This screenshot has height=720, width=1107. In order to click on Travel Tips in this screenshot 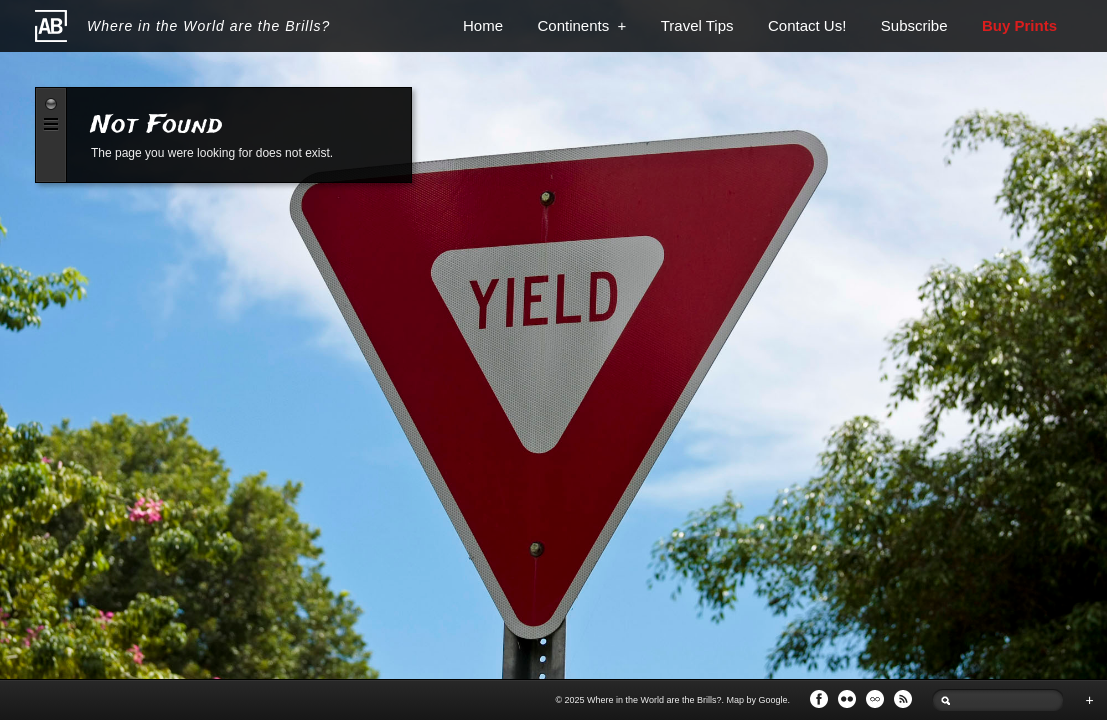, I will do `click(697, 25)`.